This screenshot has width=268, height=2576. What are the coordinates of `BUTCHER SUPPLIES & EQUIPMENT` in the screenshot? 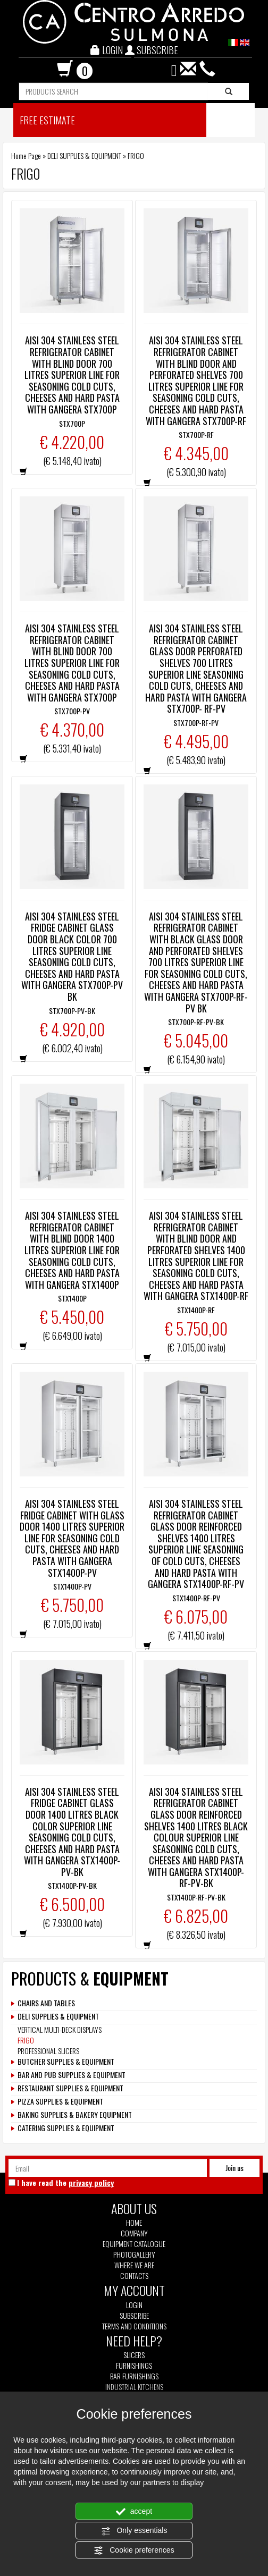 It's located at (66, 2061).